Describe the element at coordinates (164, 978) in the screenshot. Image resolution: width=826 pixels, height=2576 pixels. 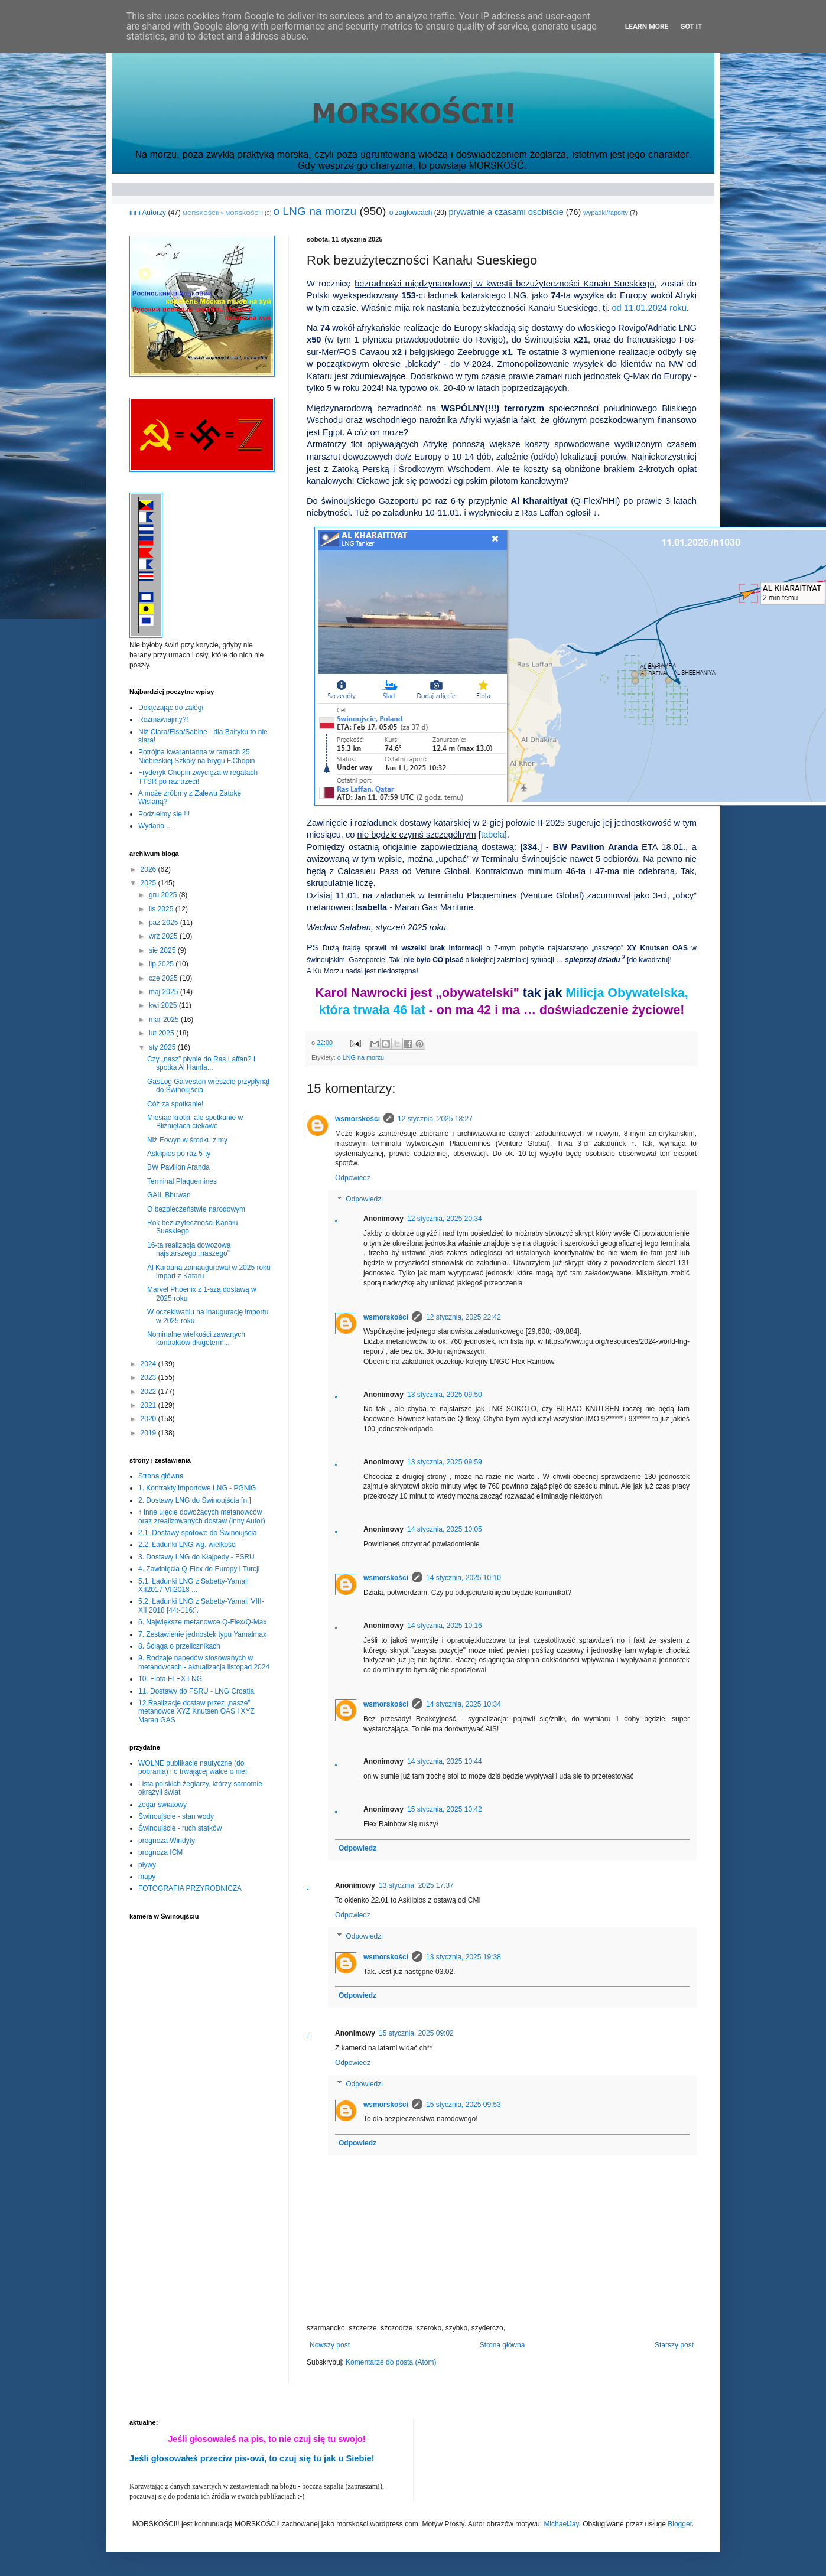
I see `cze 2025` at that location.